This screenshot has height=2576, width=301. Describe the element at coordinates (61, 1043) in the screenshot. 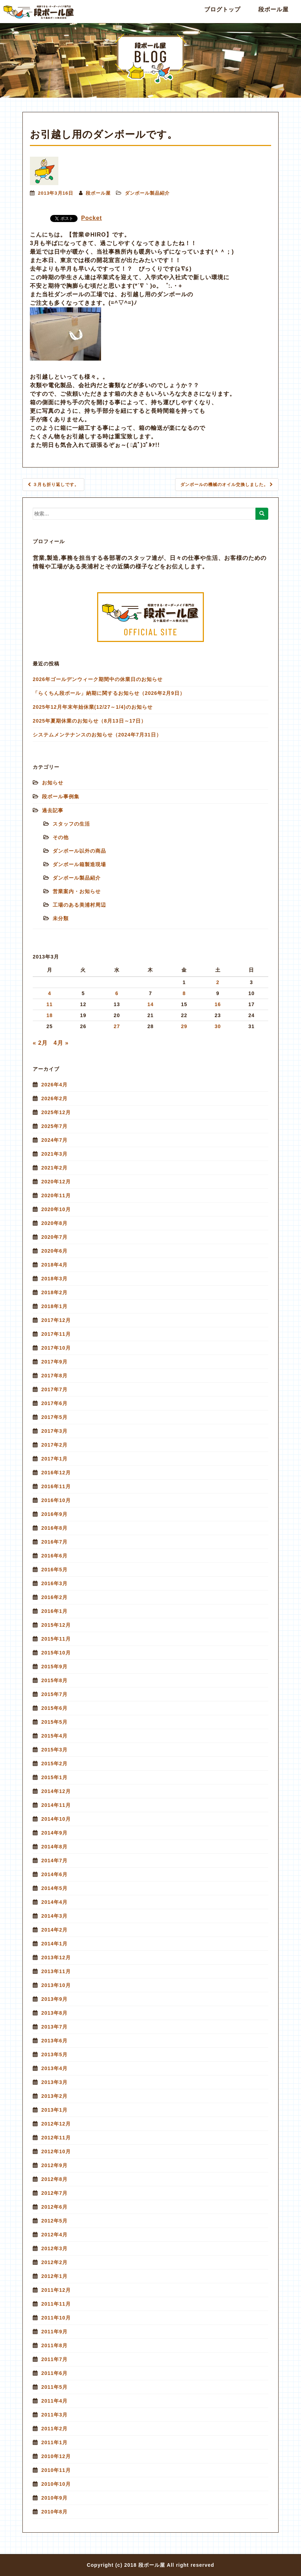

I see `4月 »` at that location.